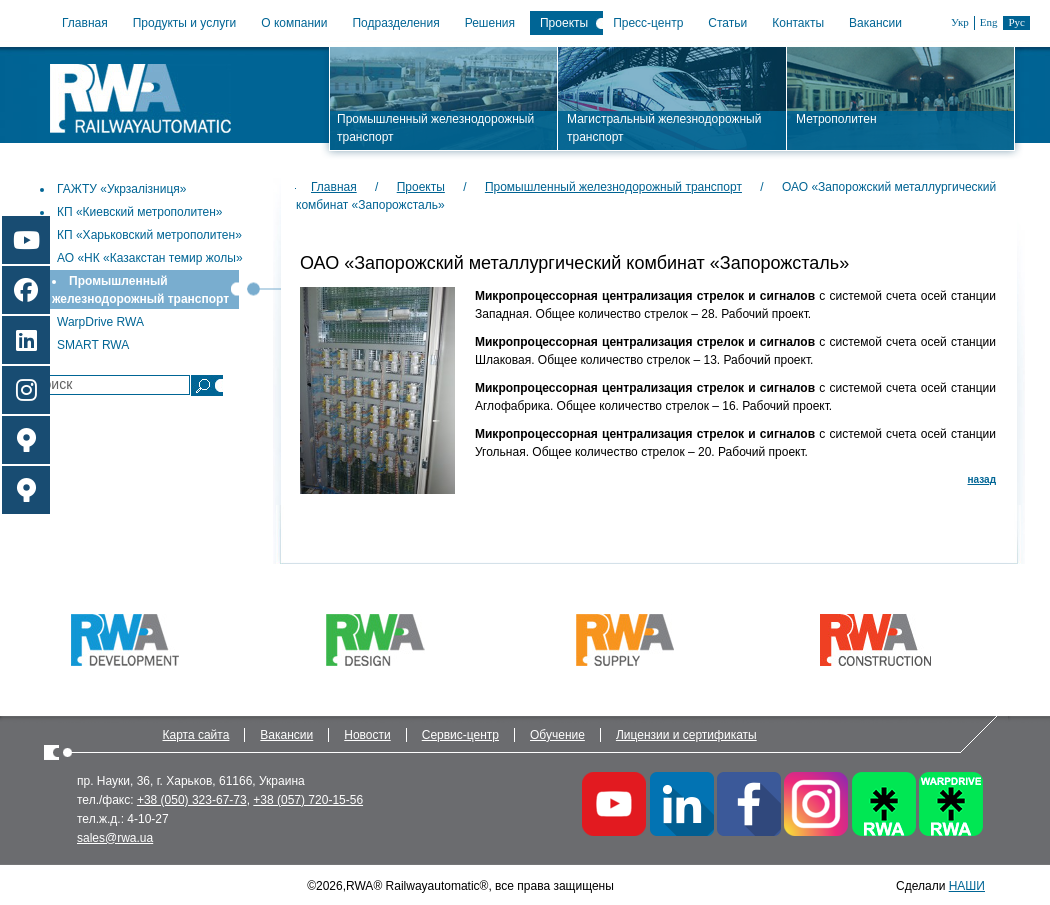  Describe the element at coordinates (686, 735) in the screenshot. I see `Лицензии и сертификаты` at that location.